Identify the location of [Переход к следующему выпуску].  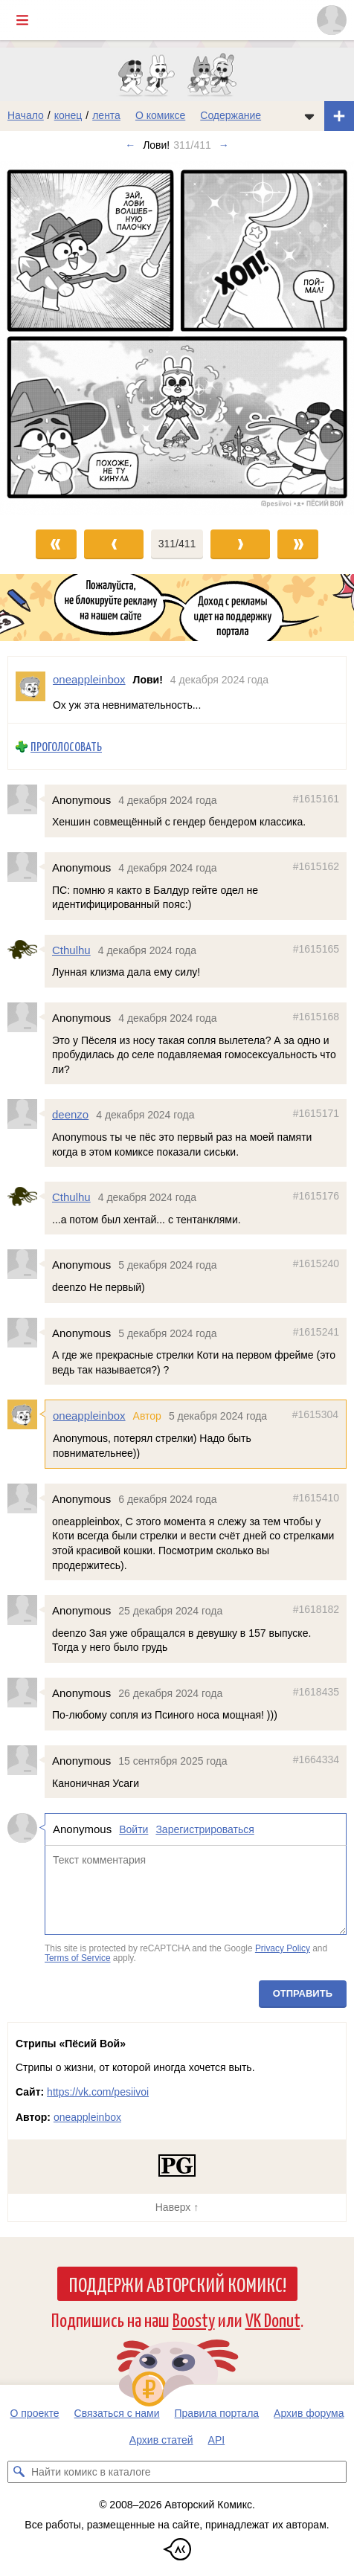
(177, 338).